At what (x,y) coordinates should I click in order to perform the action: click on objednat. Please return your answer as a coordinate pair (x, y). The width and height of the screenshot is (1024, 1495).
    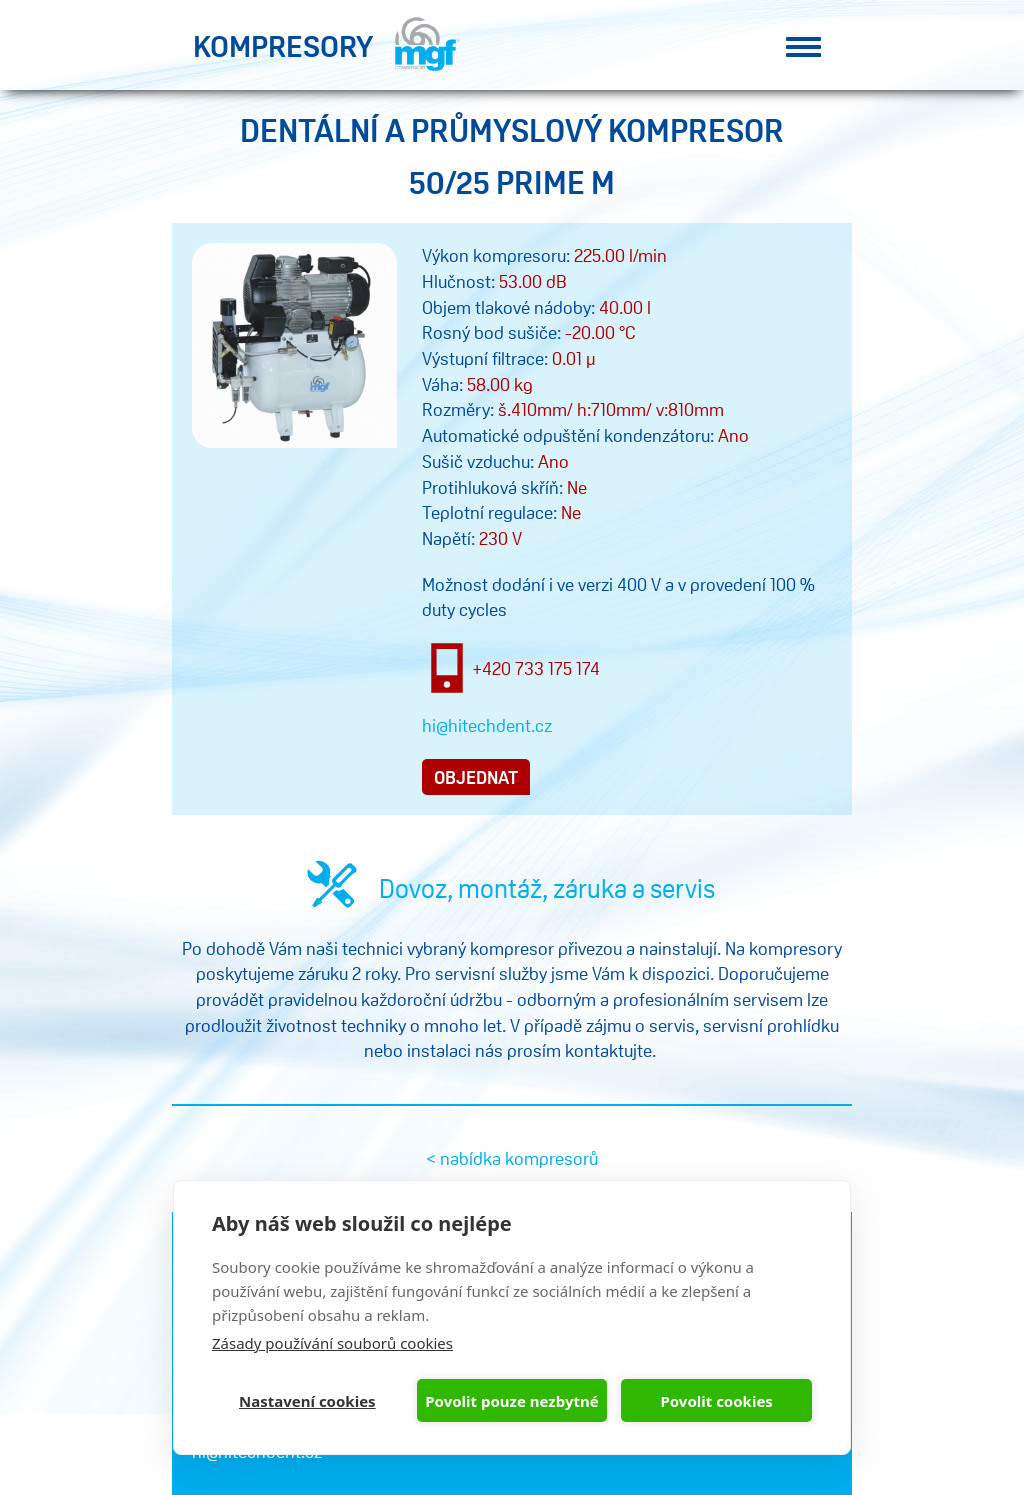
    Looking at the image, I should click on (476, 777).